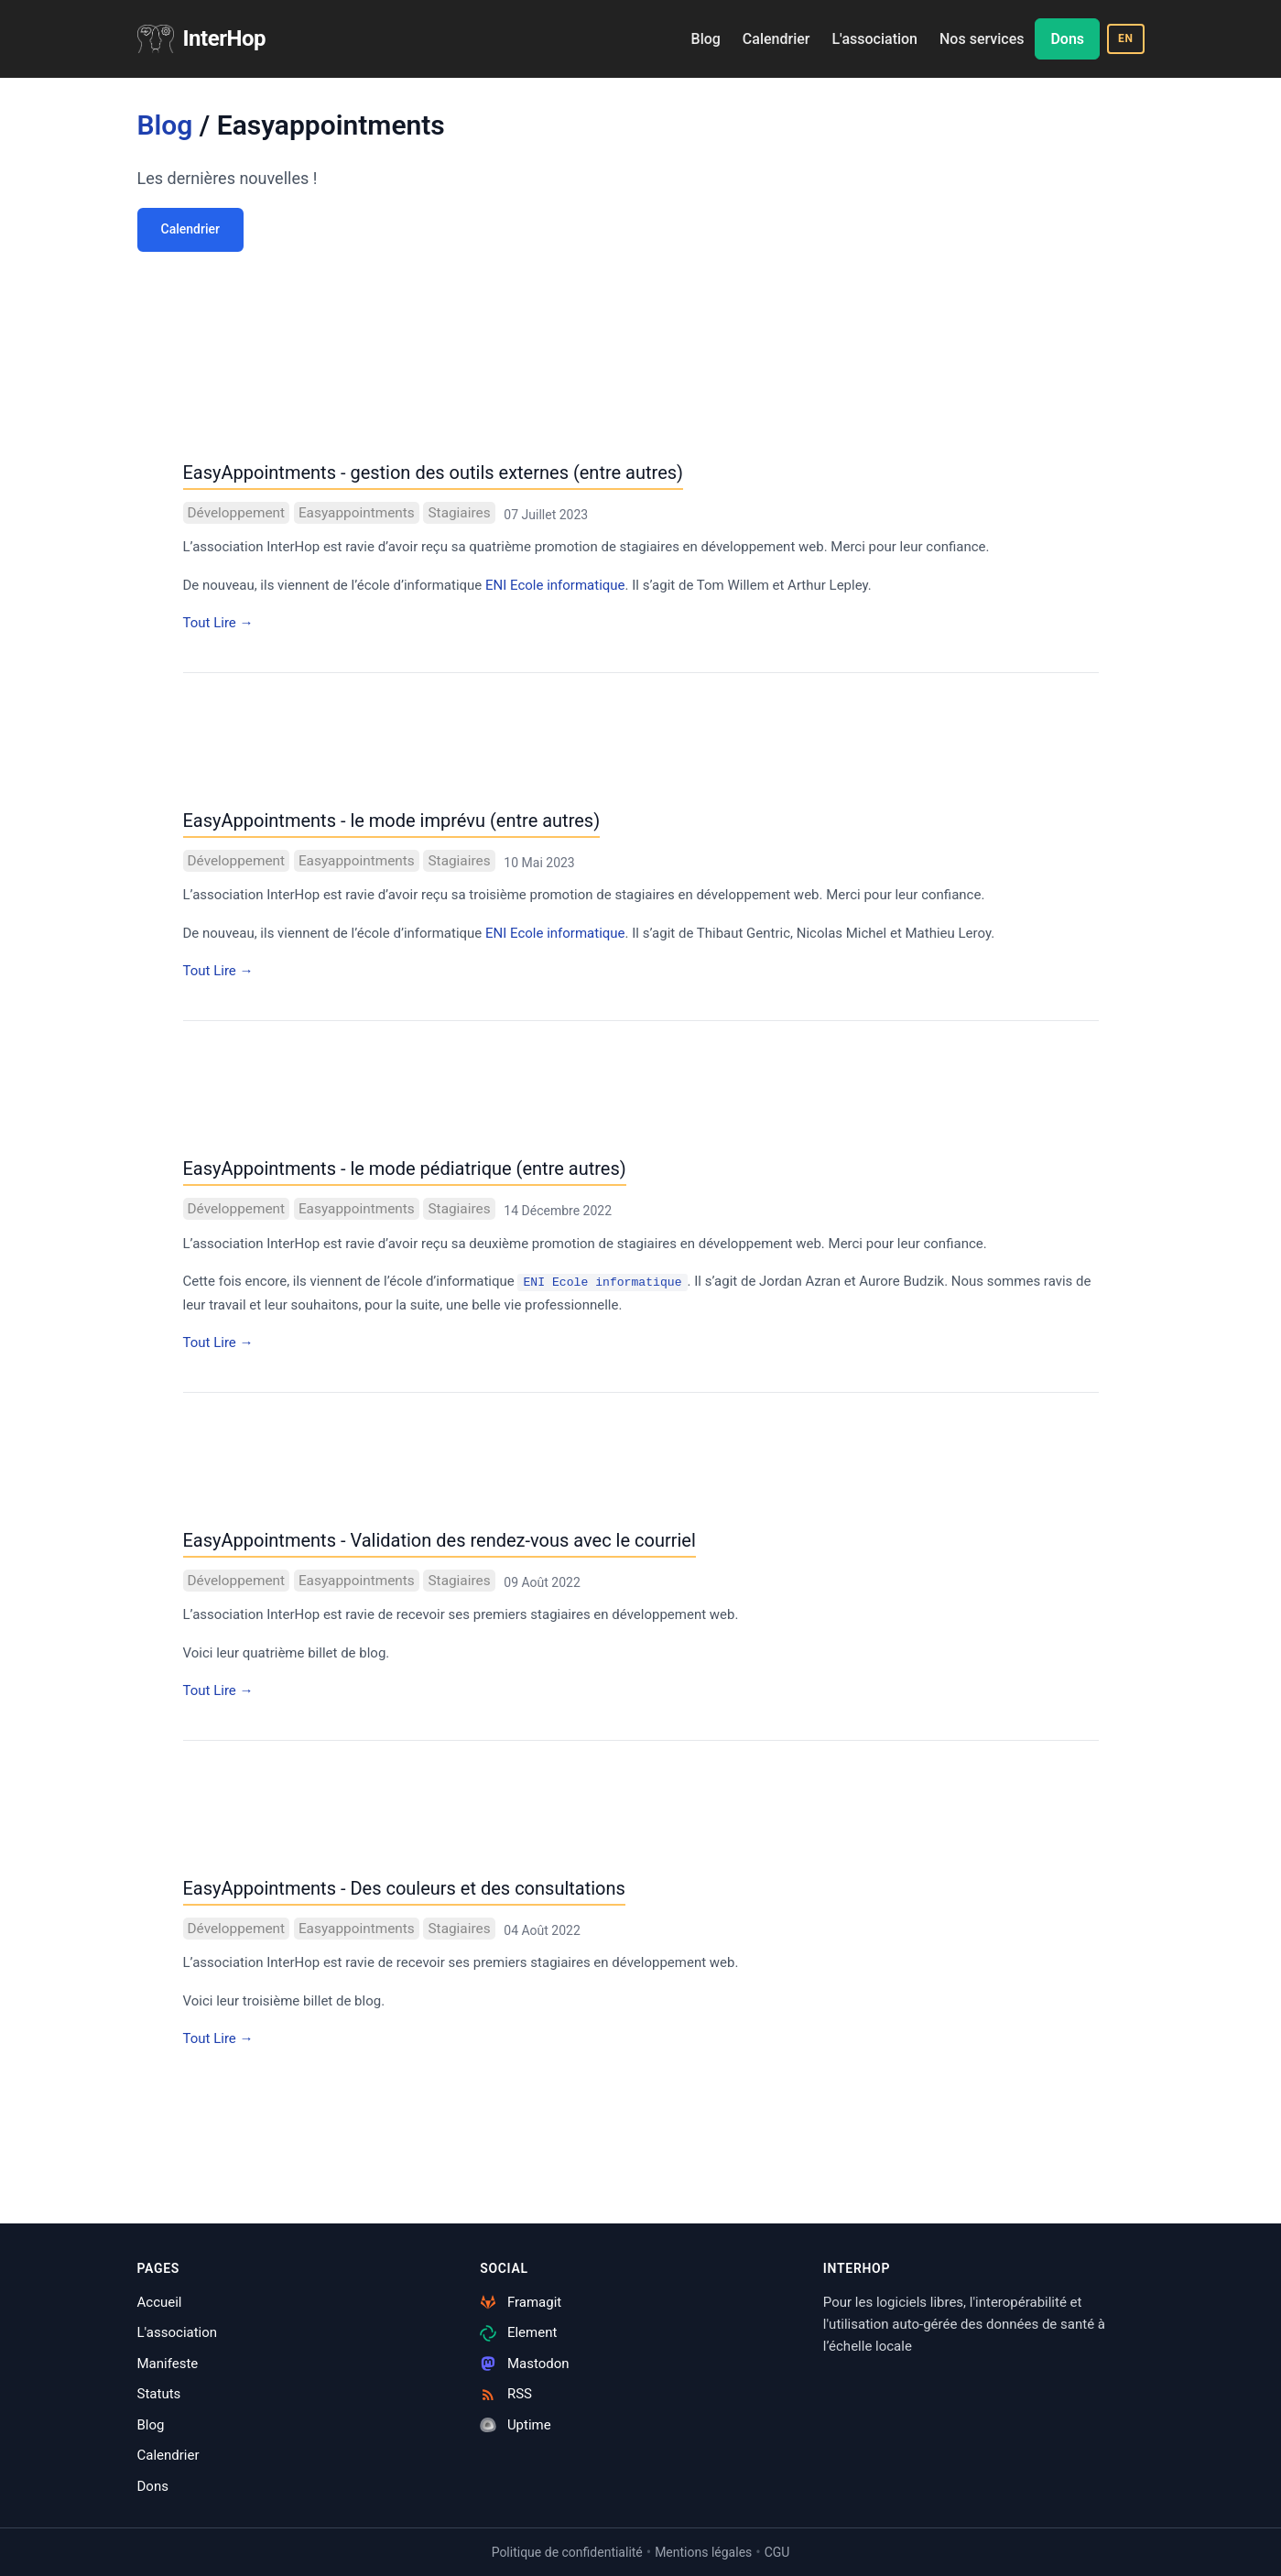  I want to click on Tout Lire →, so click(218, 622).